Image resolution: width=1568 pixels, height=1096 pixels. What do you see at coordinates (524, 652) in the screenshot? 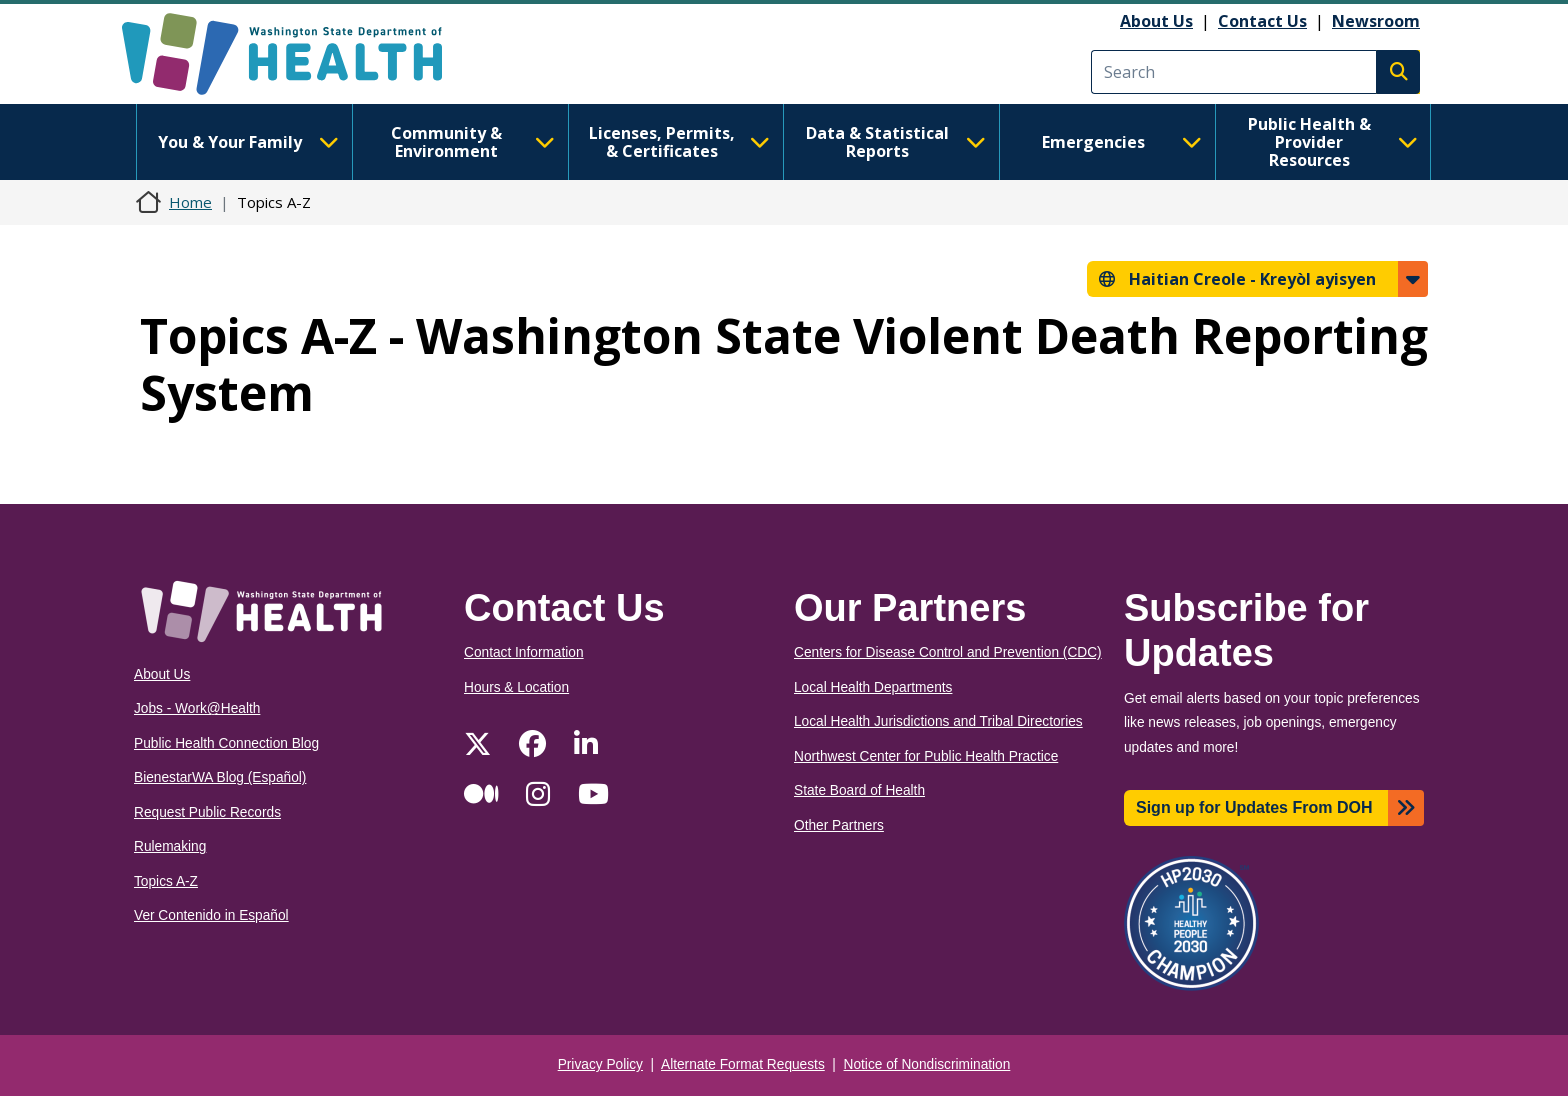
I see `Contact Information` at bounding box center [524, 652].